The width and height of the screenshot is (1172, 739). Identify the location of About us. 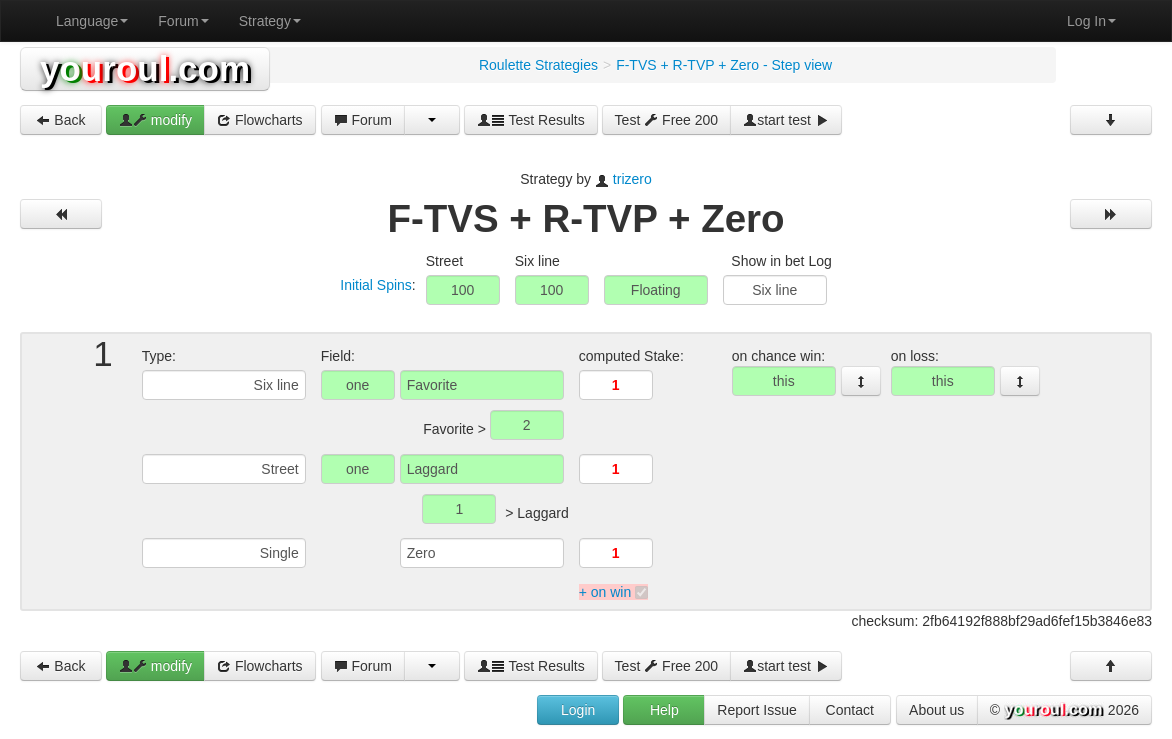
(936, 710).